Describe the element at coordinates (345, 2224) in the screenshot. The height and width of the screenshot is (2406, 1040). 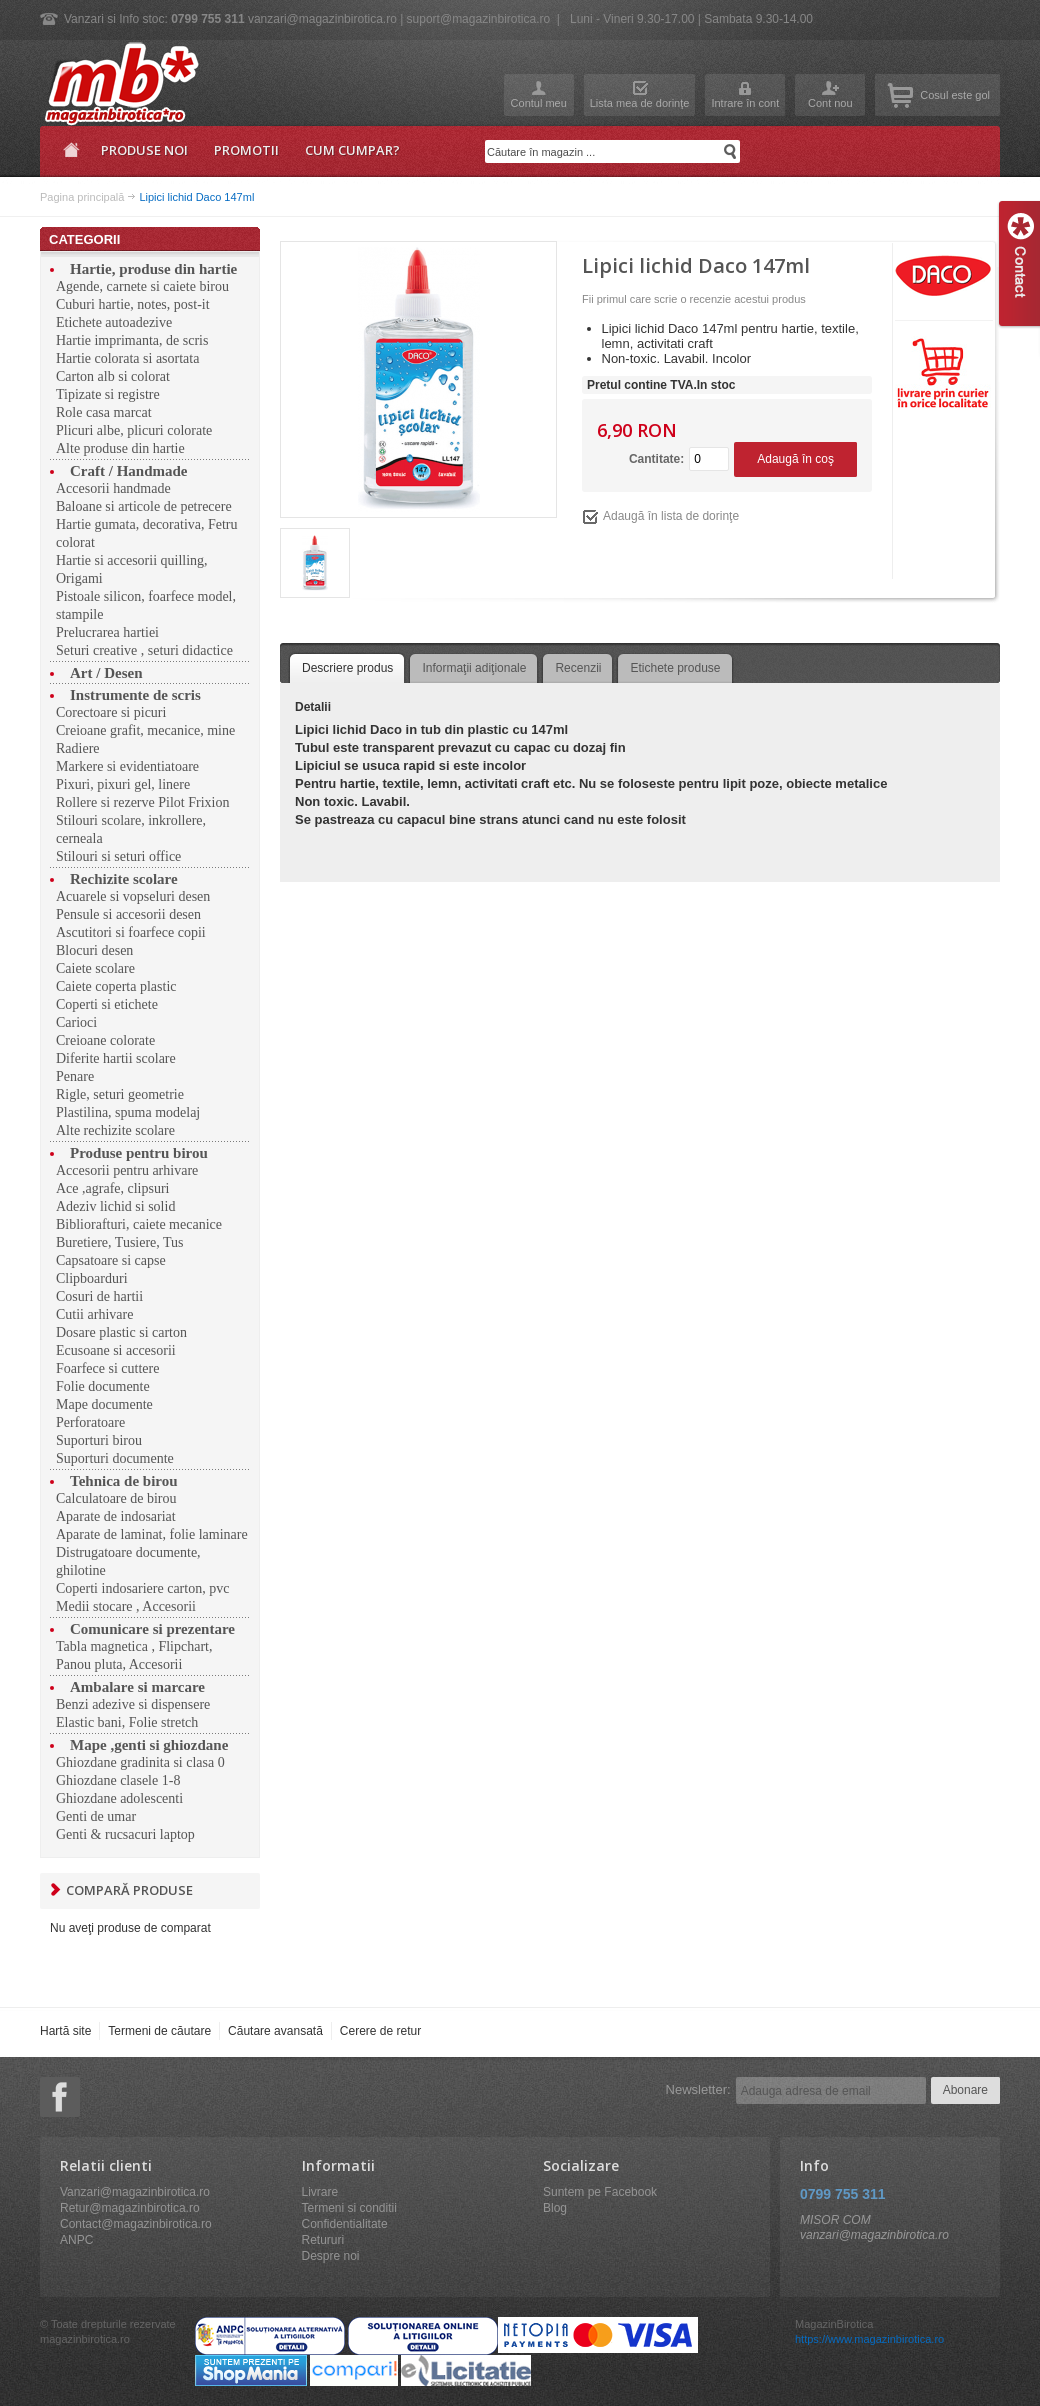
I see `Confidentialitate` at that location.